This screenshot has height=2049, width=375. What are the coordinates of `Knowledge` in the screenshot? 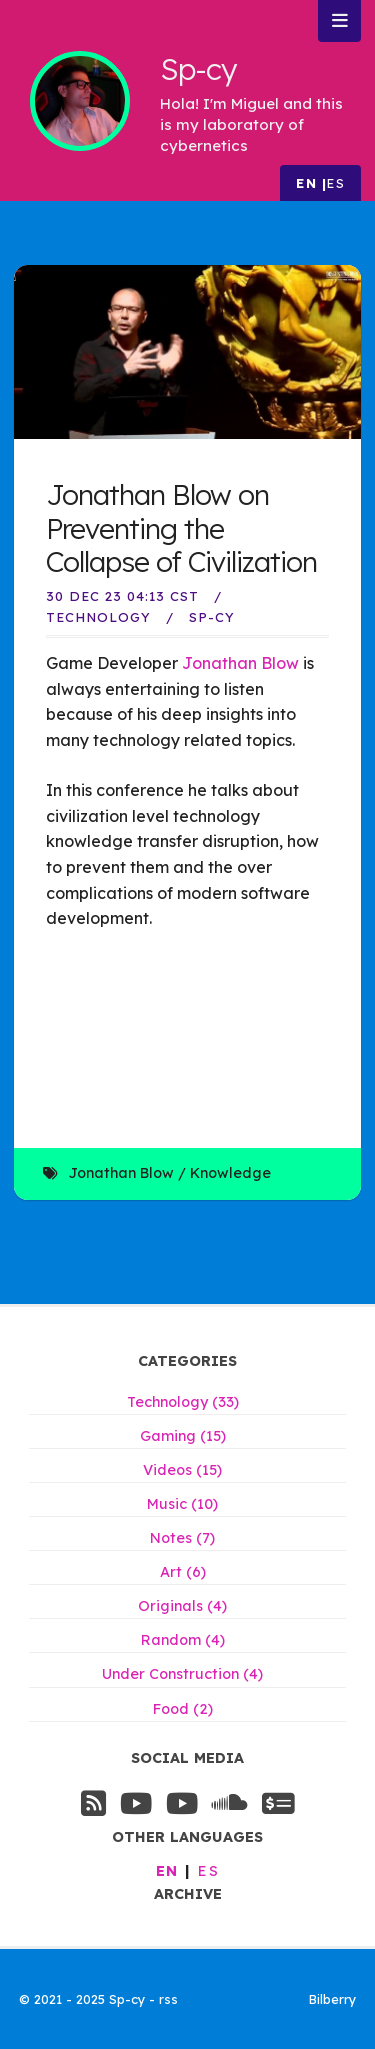 It's located at (230, 1173).